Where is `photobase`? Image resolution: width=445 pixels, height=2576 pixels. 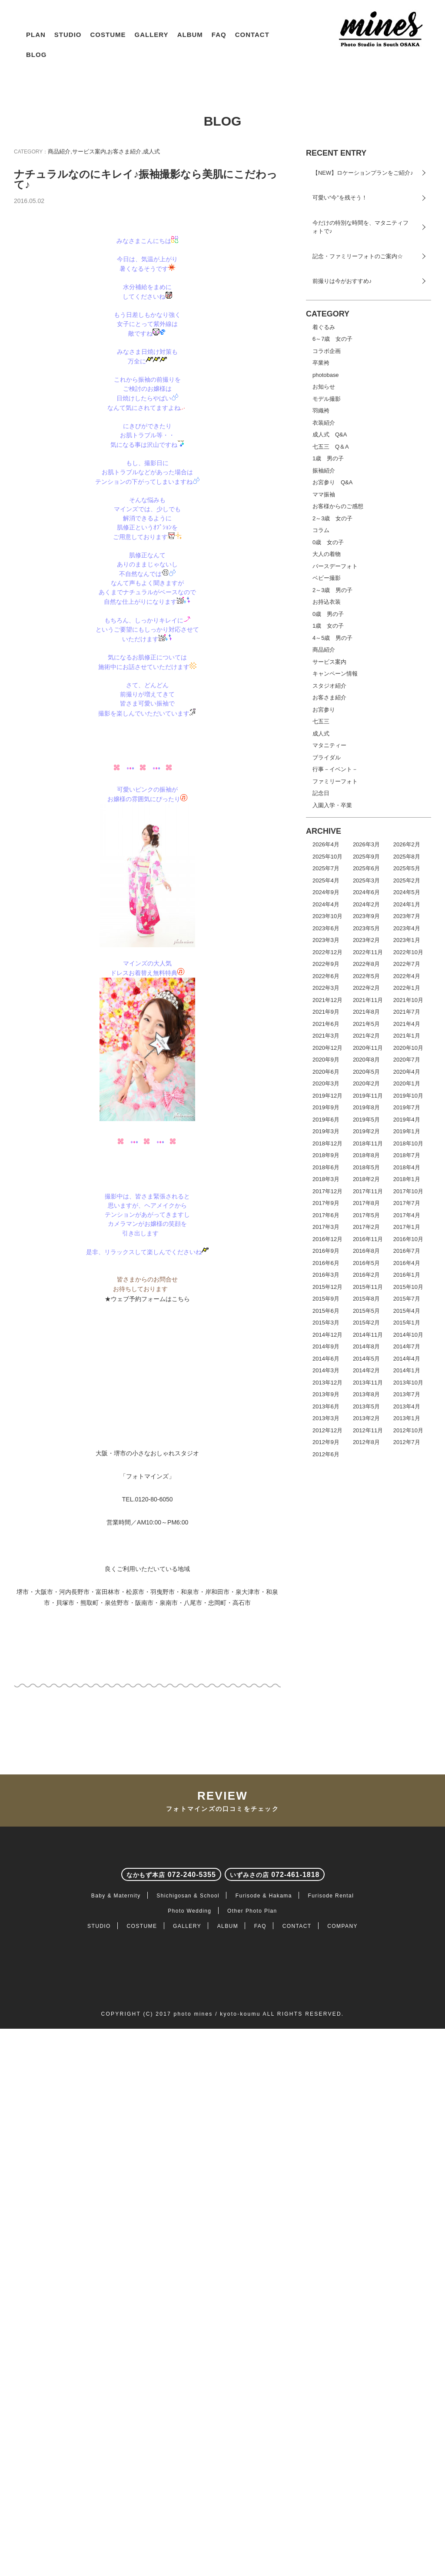
photobase is located at coordinates (325, 375).